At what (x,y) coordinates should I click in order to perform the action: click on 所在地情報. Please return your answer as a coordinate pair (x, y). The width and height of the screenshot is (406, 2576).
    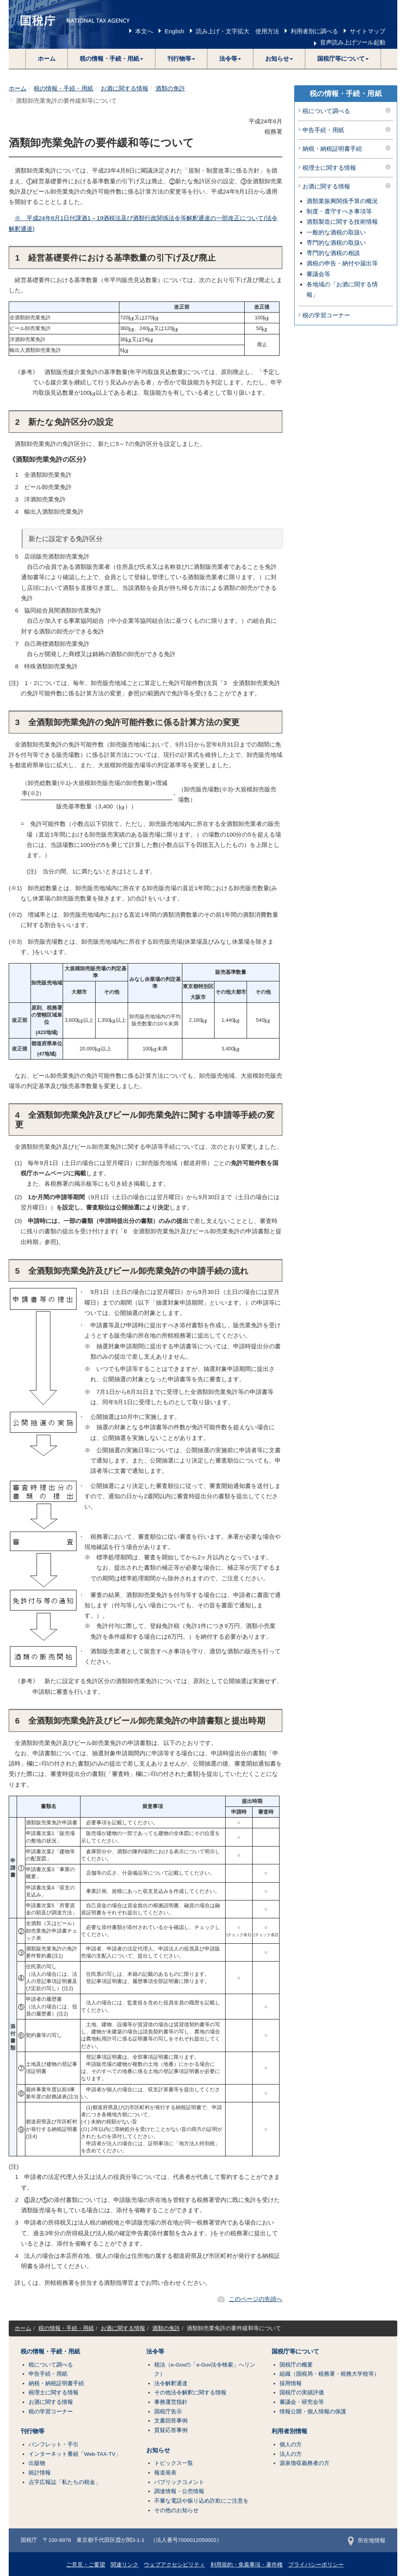
    Looking at the image, I should click on (366, 2540).